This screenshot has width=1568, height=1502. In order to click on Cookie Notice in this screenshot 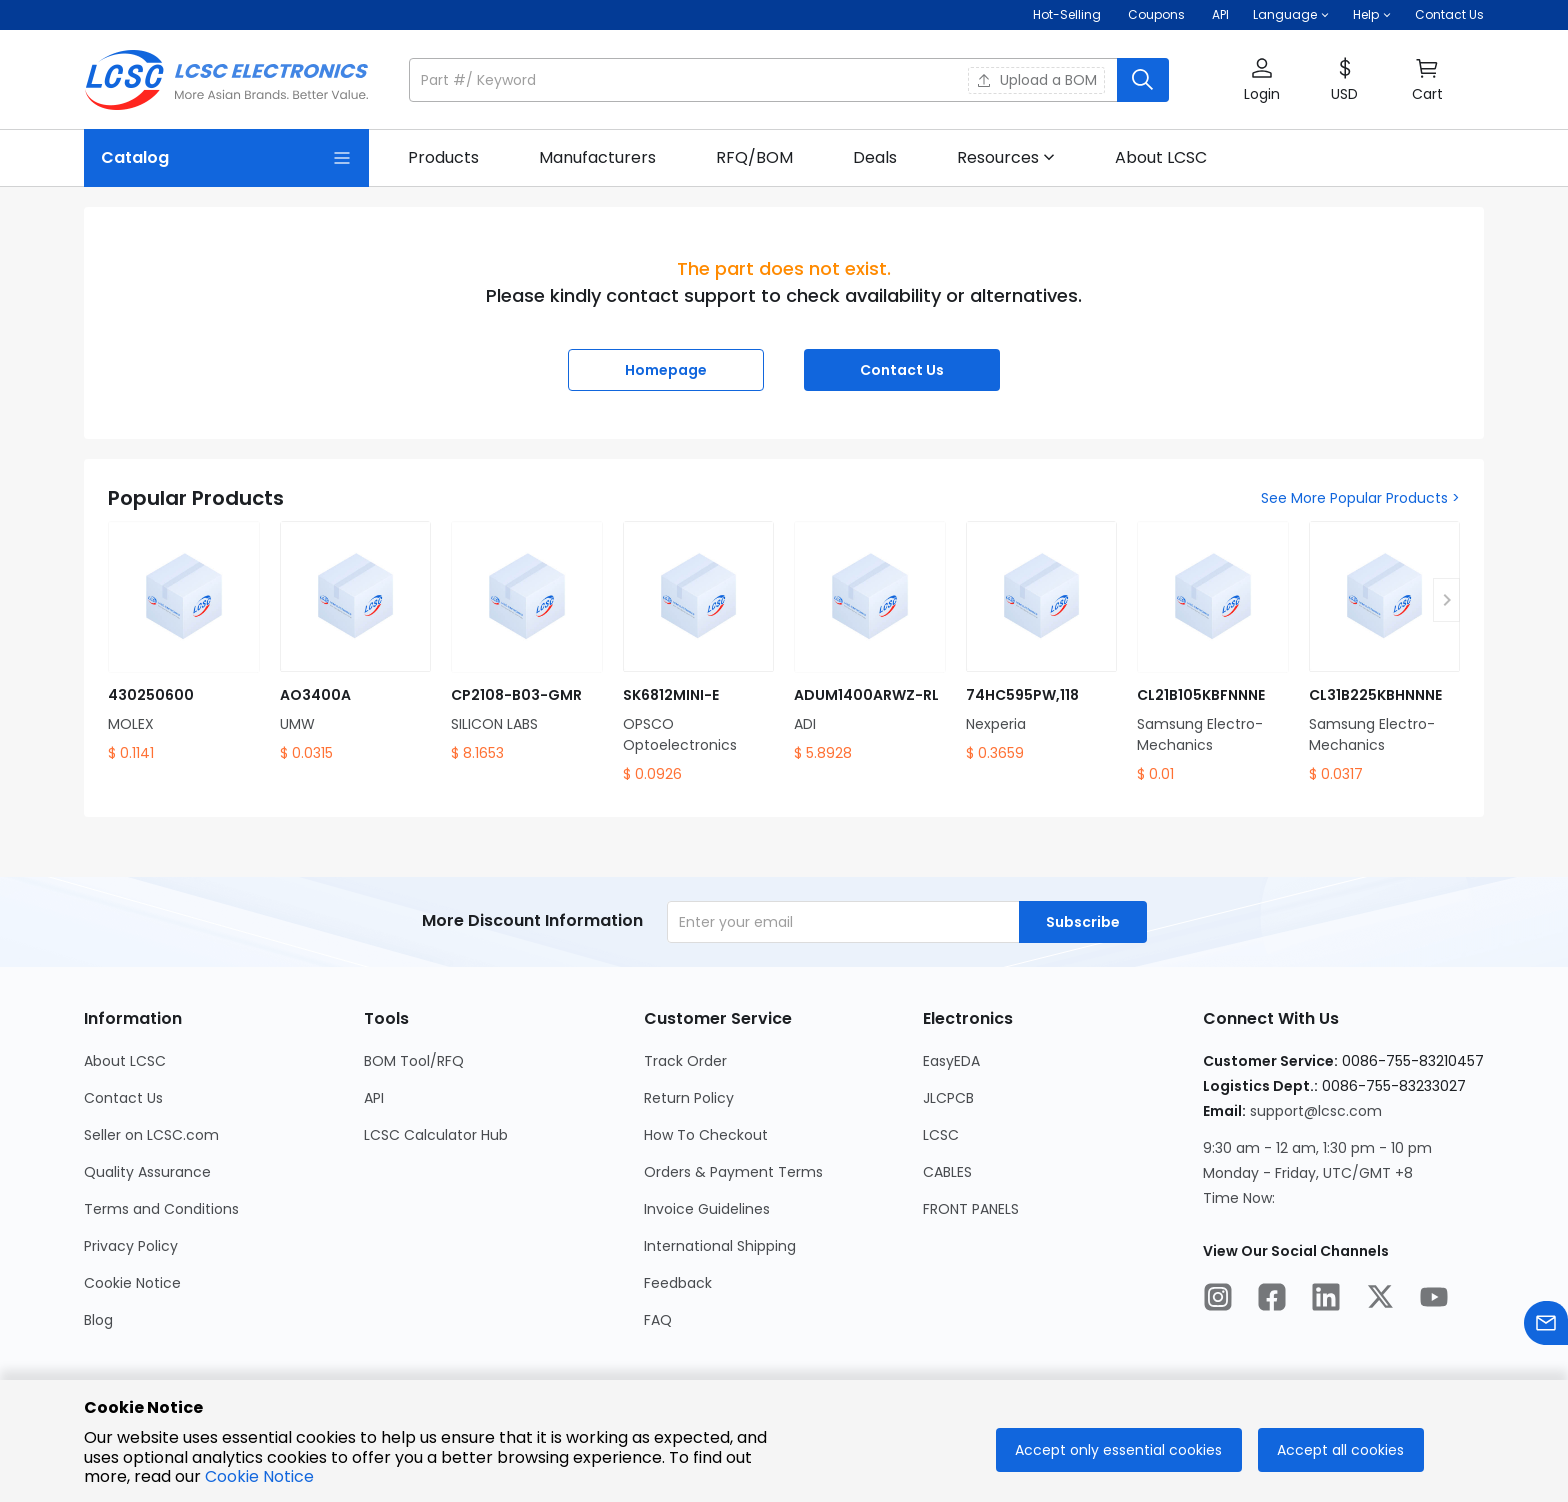, I will do `click(259, 1476)`.